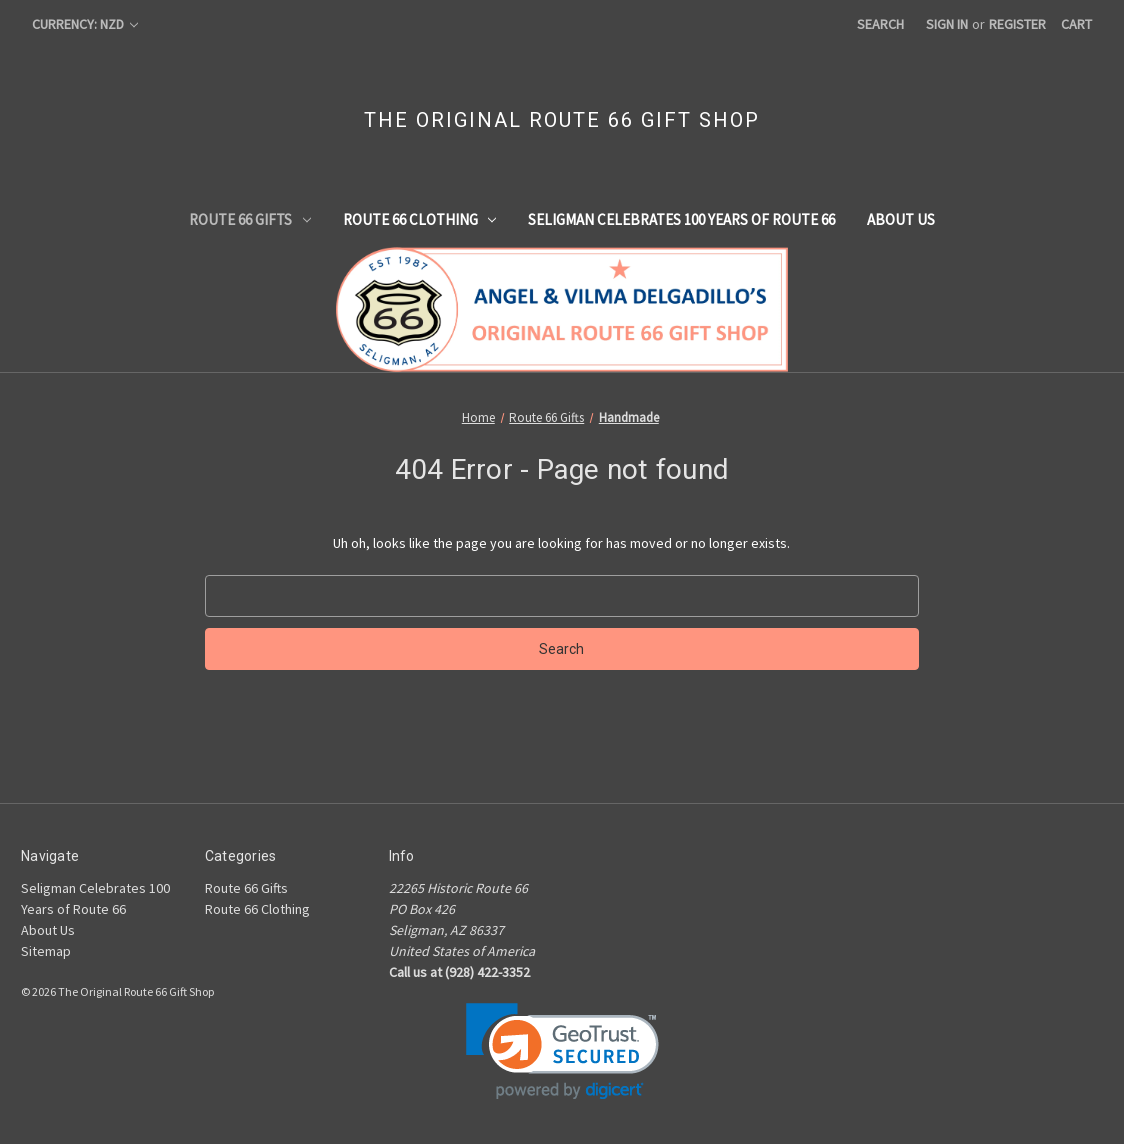  What do you see at coordinates (681, 219) in the screenshot?
I see `Seligman Celebrates 100 Years of Route 66` at bounding box center [681, 219].